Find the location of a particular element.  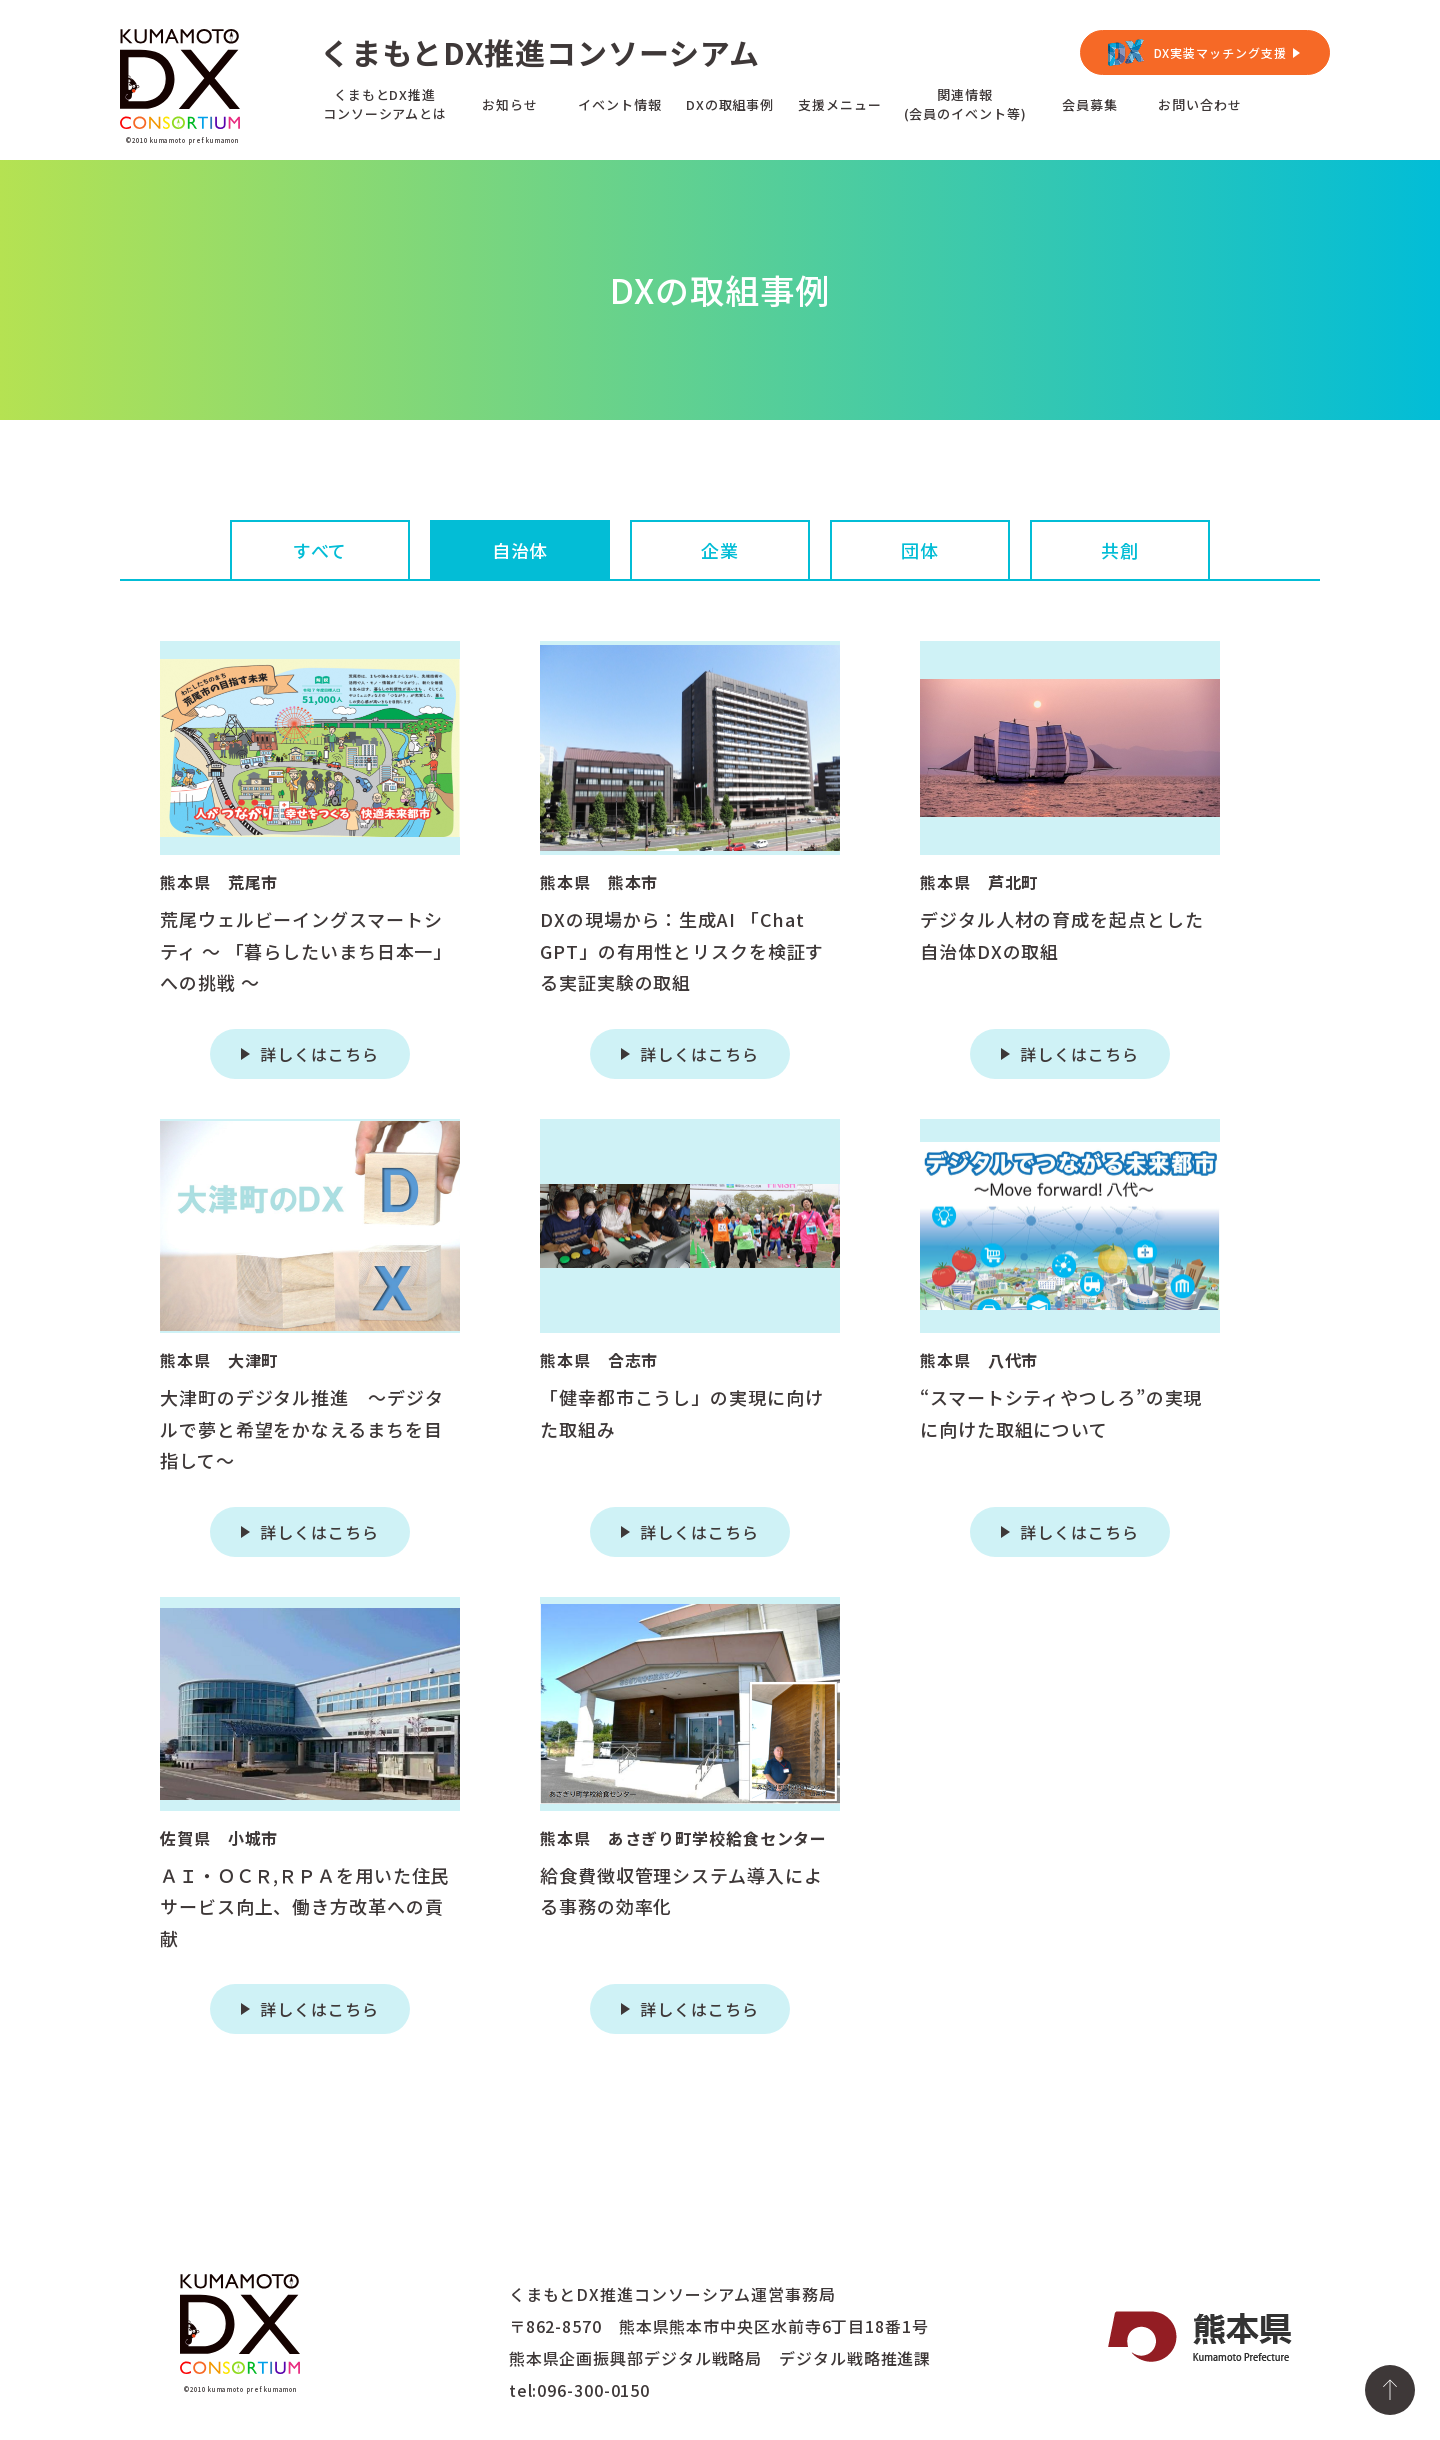

共創 is located at coordinates (1120, 550).